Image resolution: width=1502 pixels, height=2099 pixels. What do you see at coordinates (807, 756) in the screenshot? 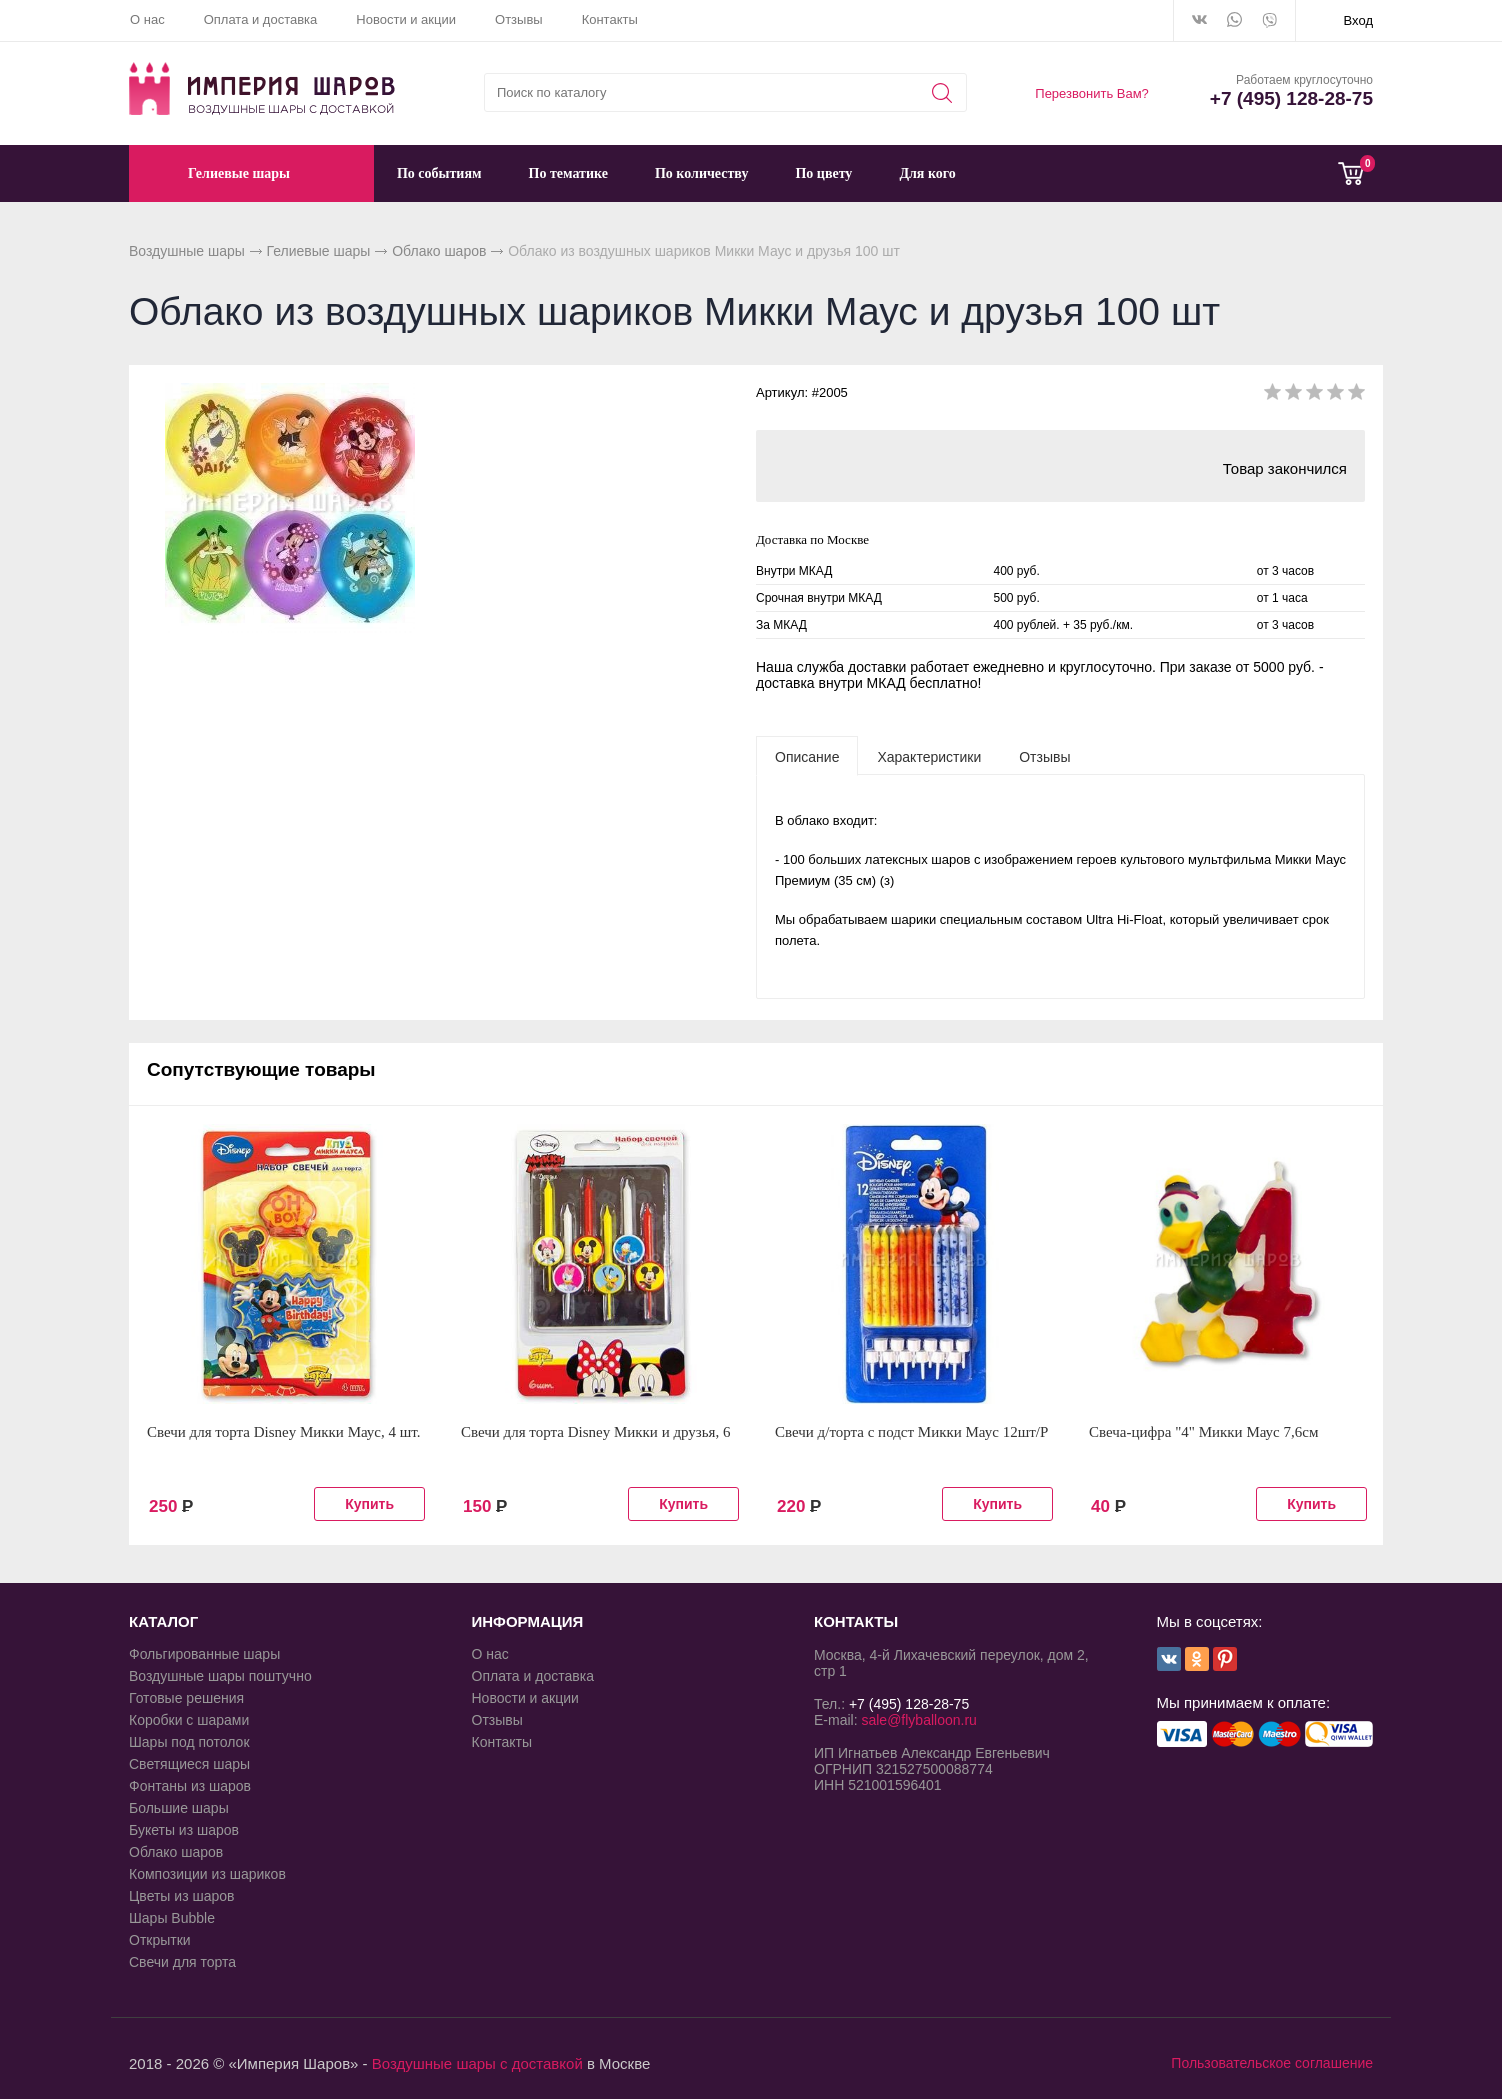
I see `[tab]` at bounding box center [807, 756].